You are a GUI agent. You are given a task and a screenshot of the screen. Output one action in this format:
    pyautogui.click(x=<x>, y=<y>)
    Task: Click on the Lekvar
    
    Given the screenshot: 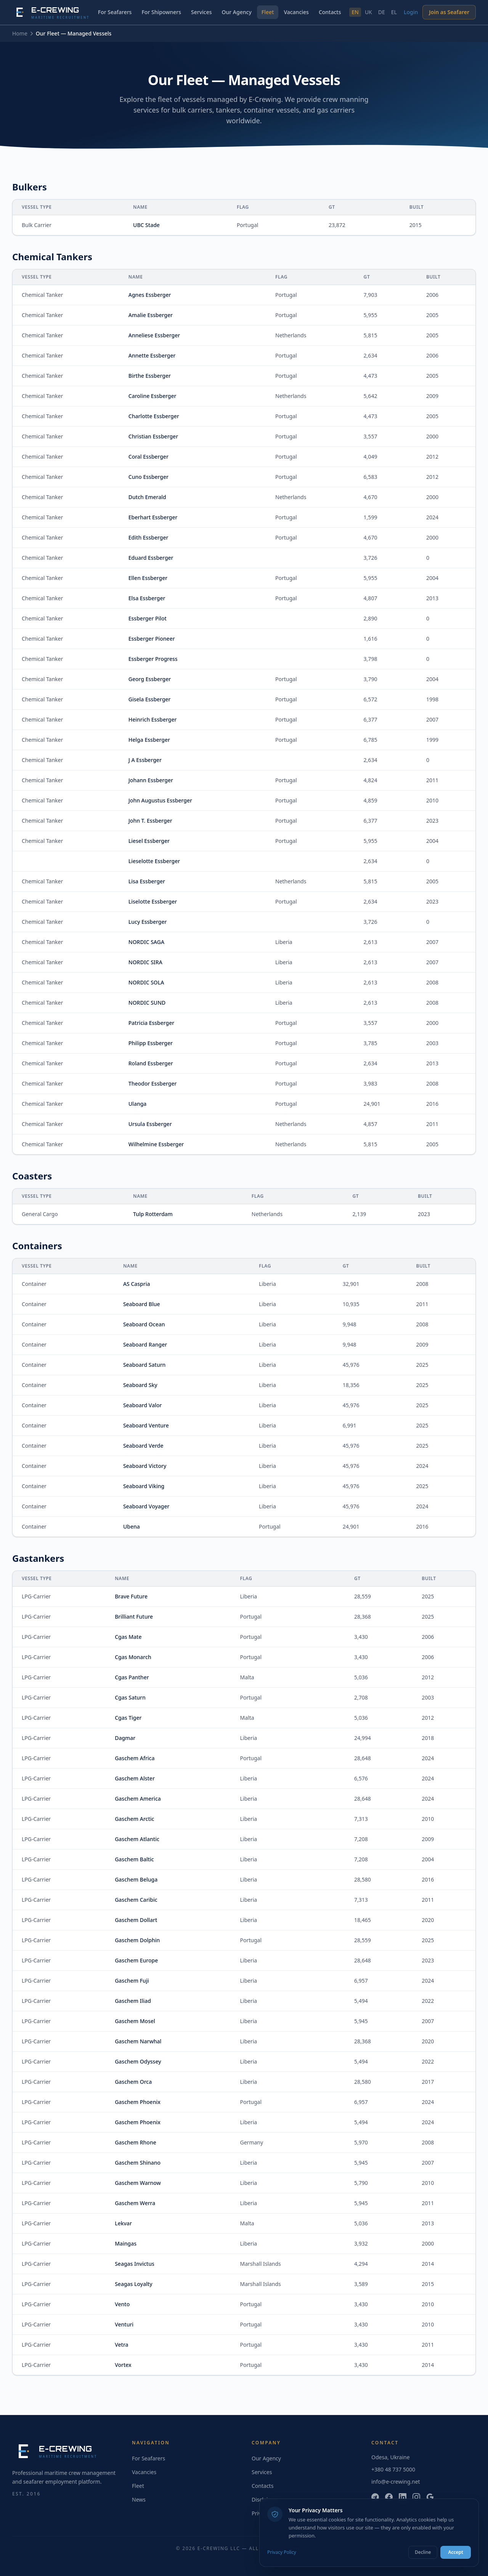 What is the action you would take?
    pyautogui.click(x=123, y=2223)
    